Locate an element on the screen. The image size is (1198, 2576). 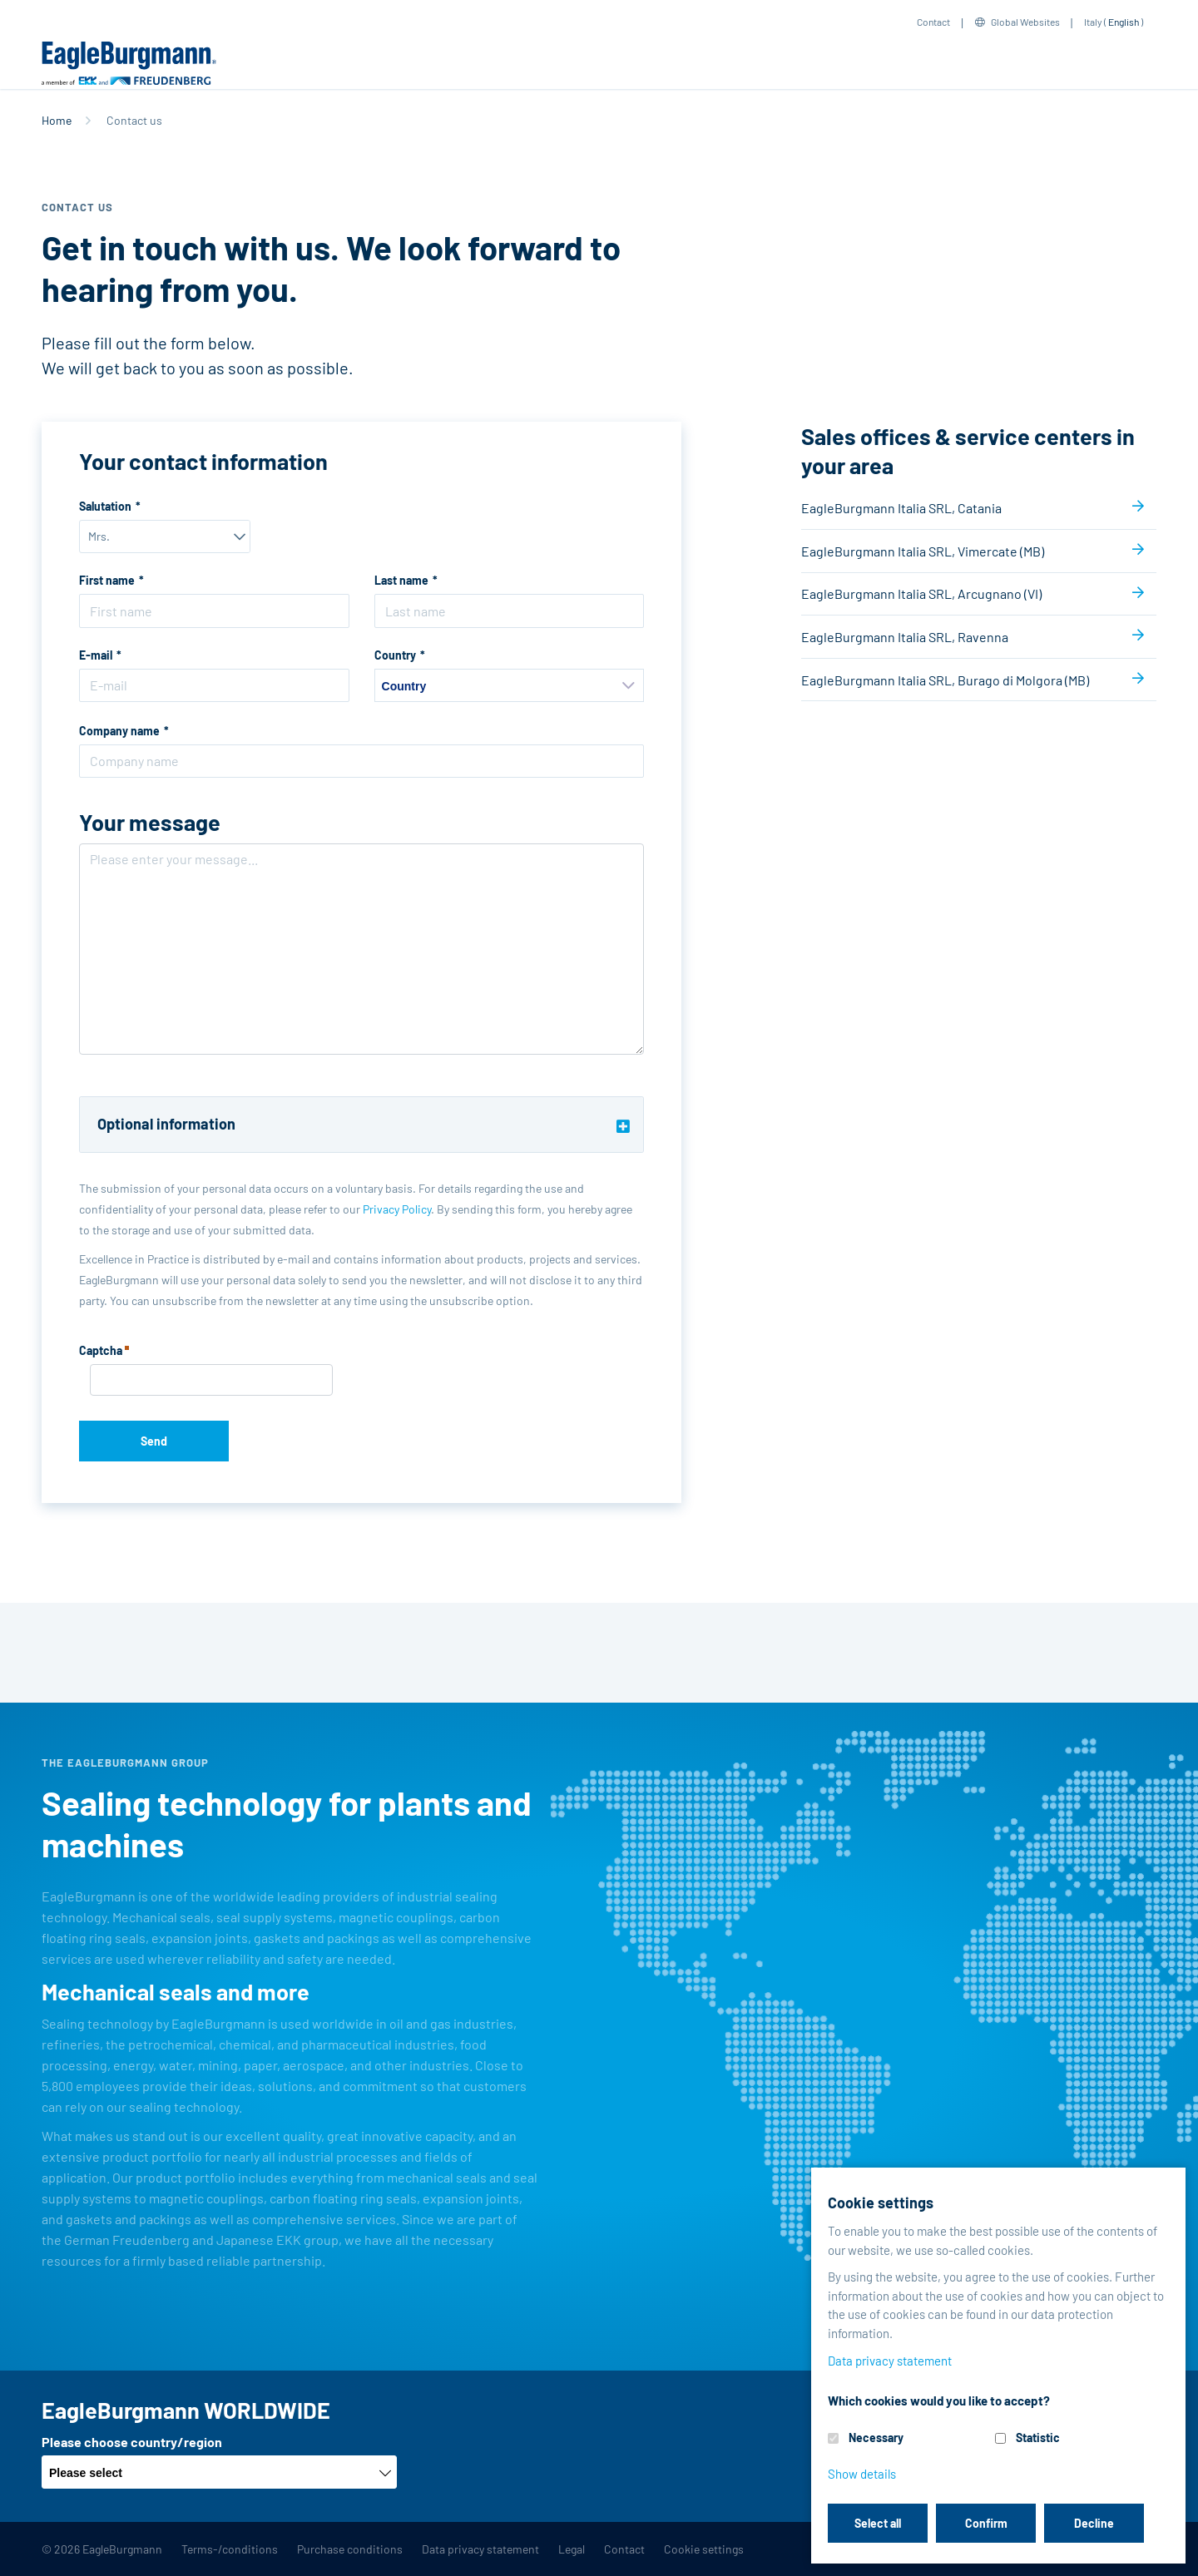
Select all is located at coordinates (877, 2523).